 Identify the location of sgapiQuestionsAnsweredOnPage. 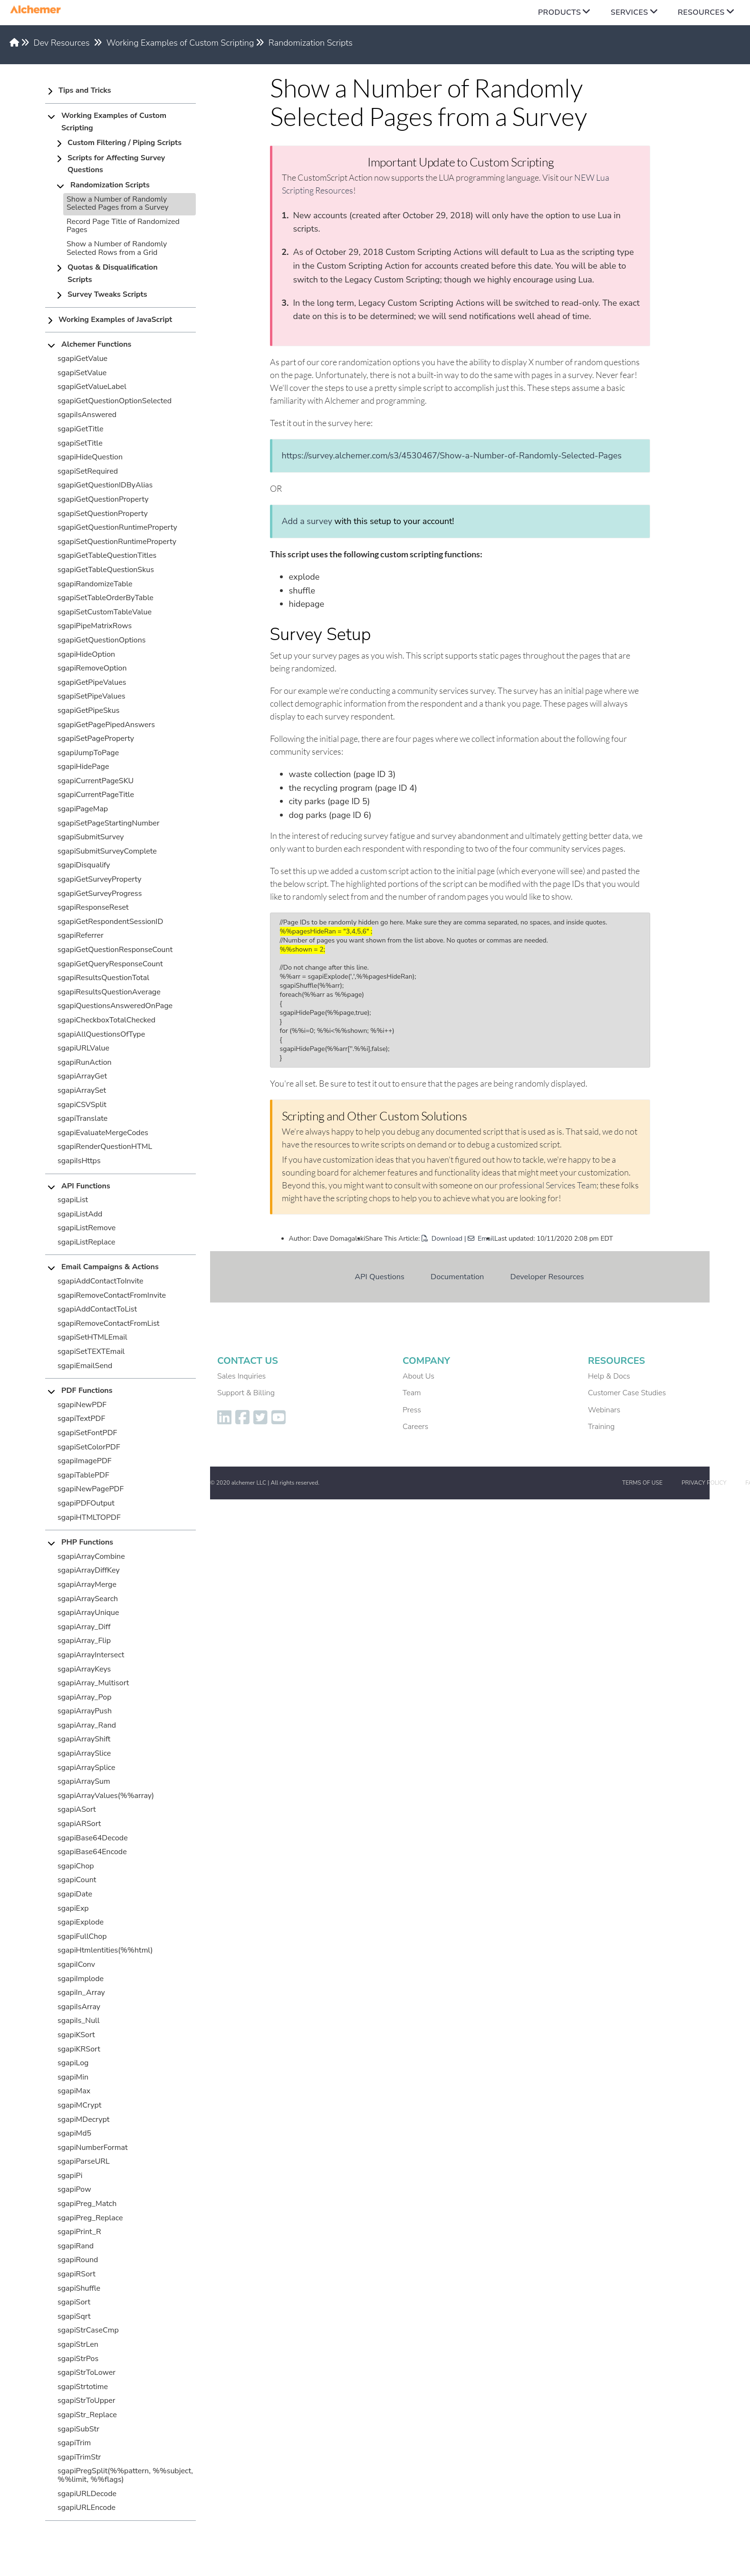
(115, 1006).